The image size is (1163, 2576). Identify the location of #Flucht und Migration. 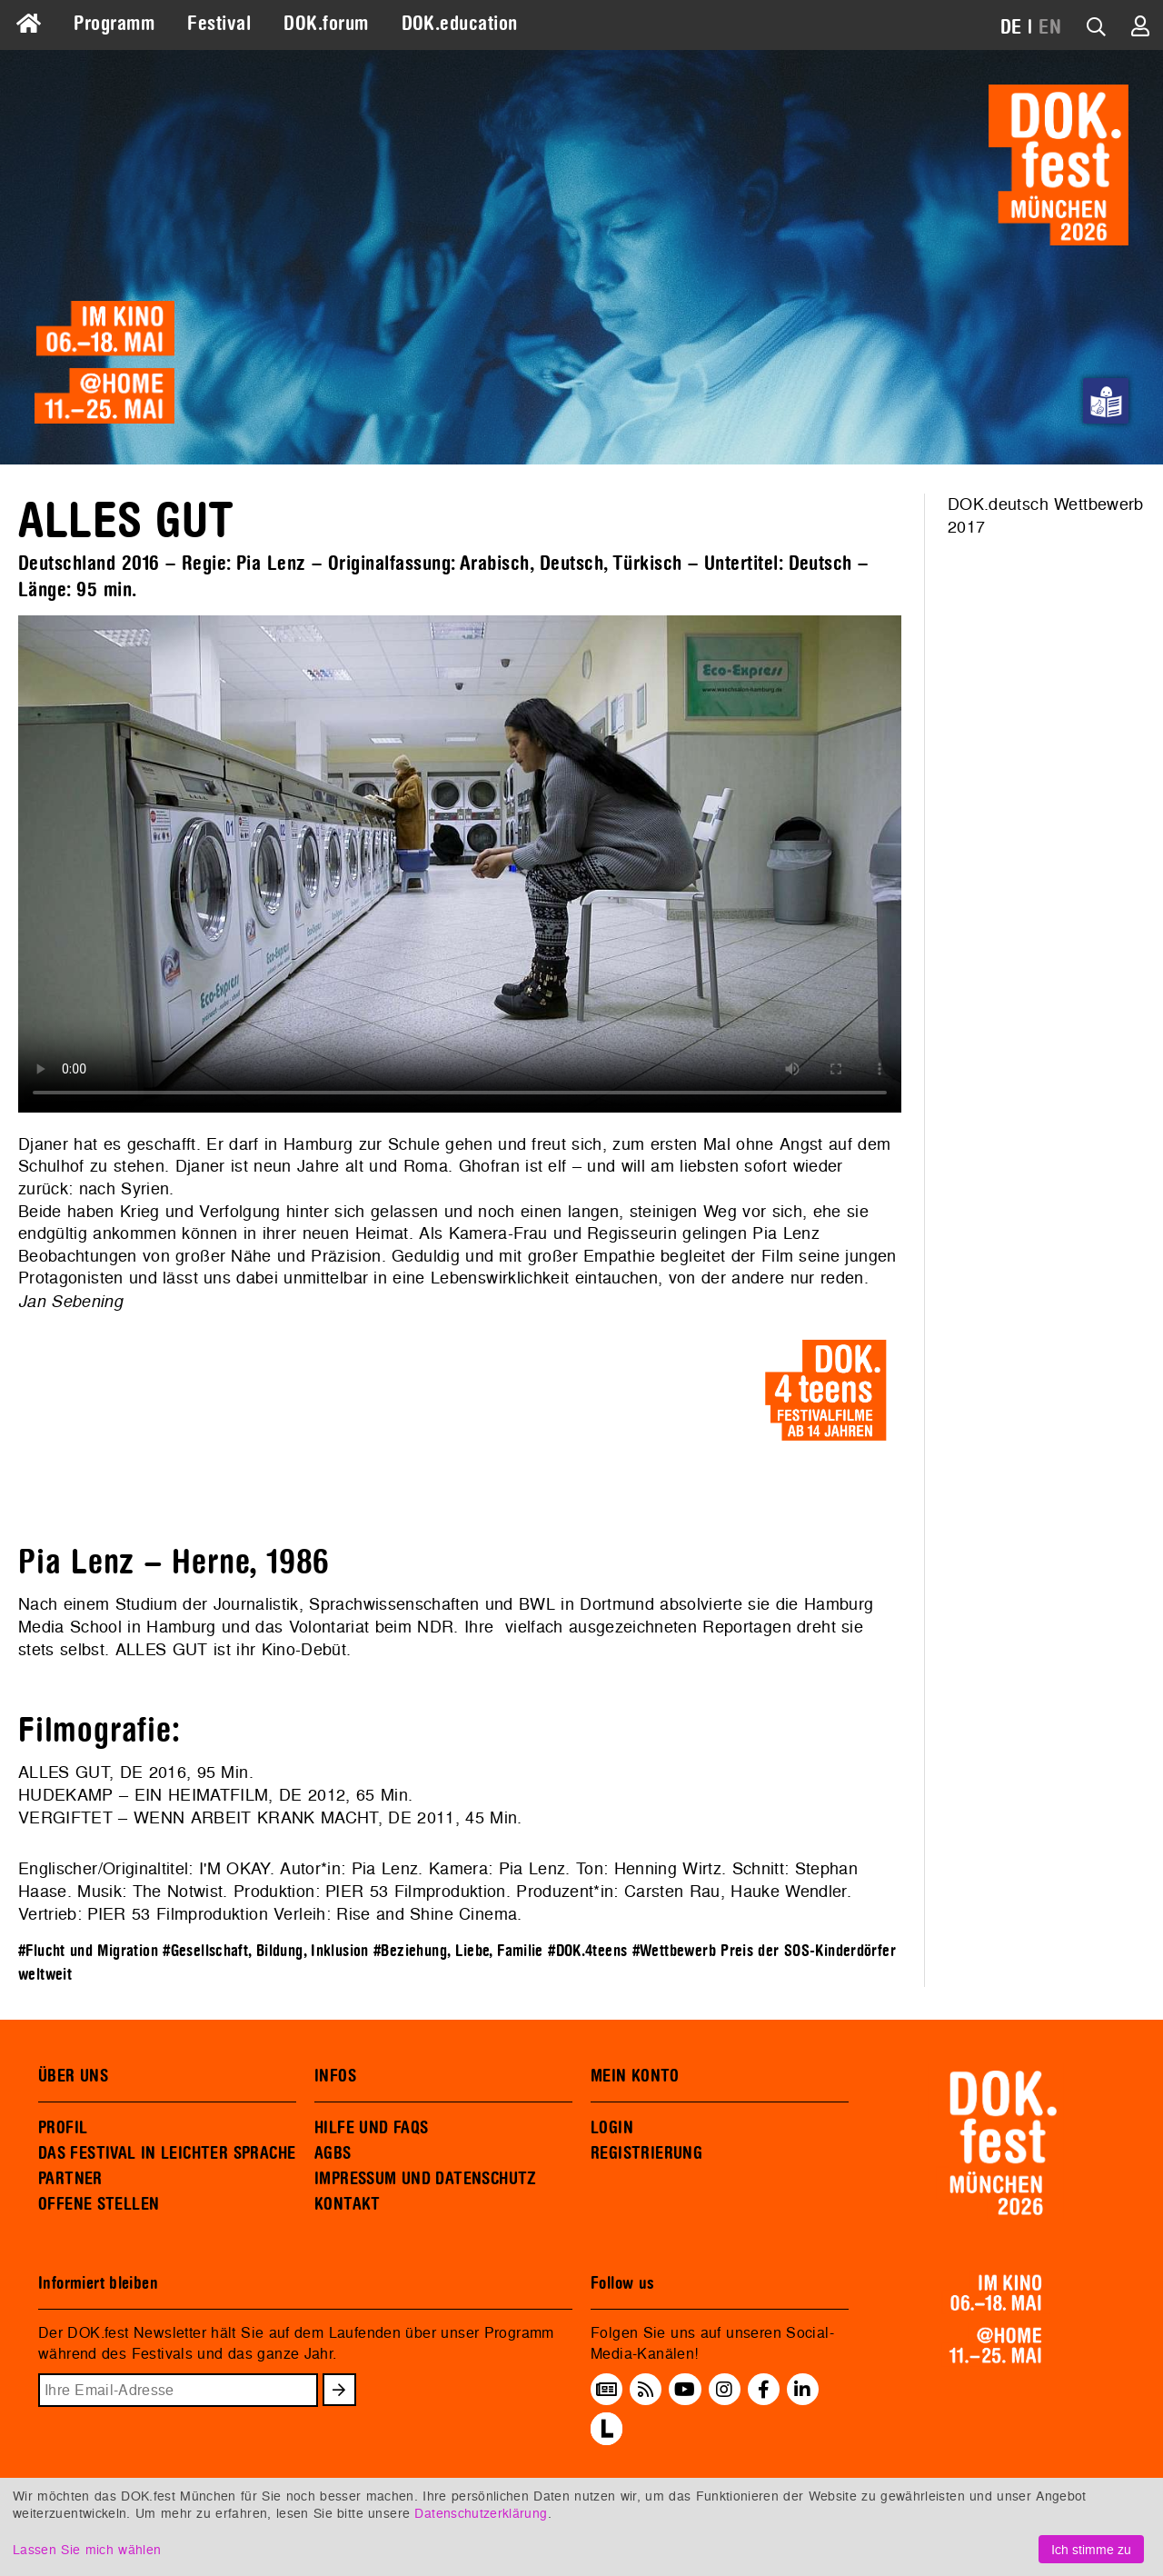
(88, 1951).